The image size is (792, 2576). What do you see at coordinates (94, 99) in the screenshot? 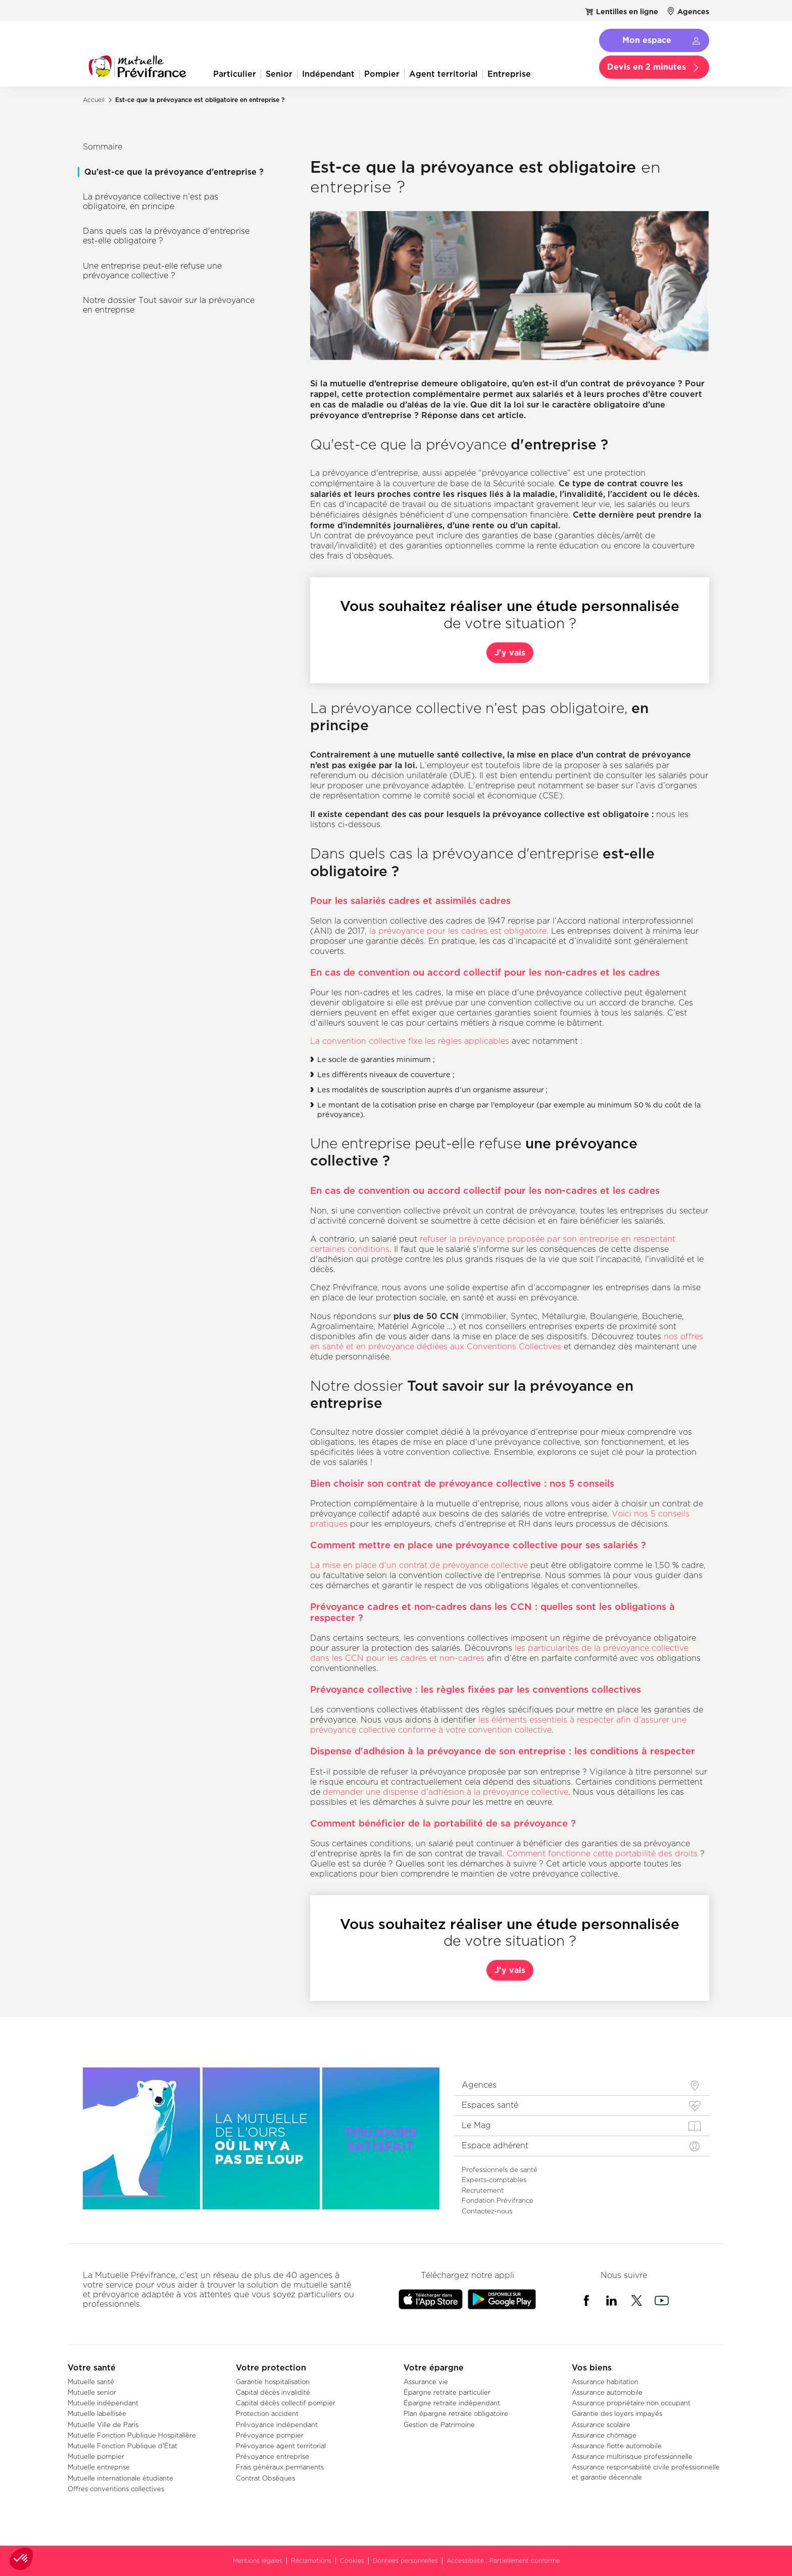
I see `Accueil` at bounding box center [94, 99].